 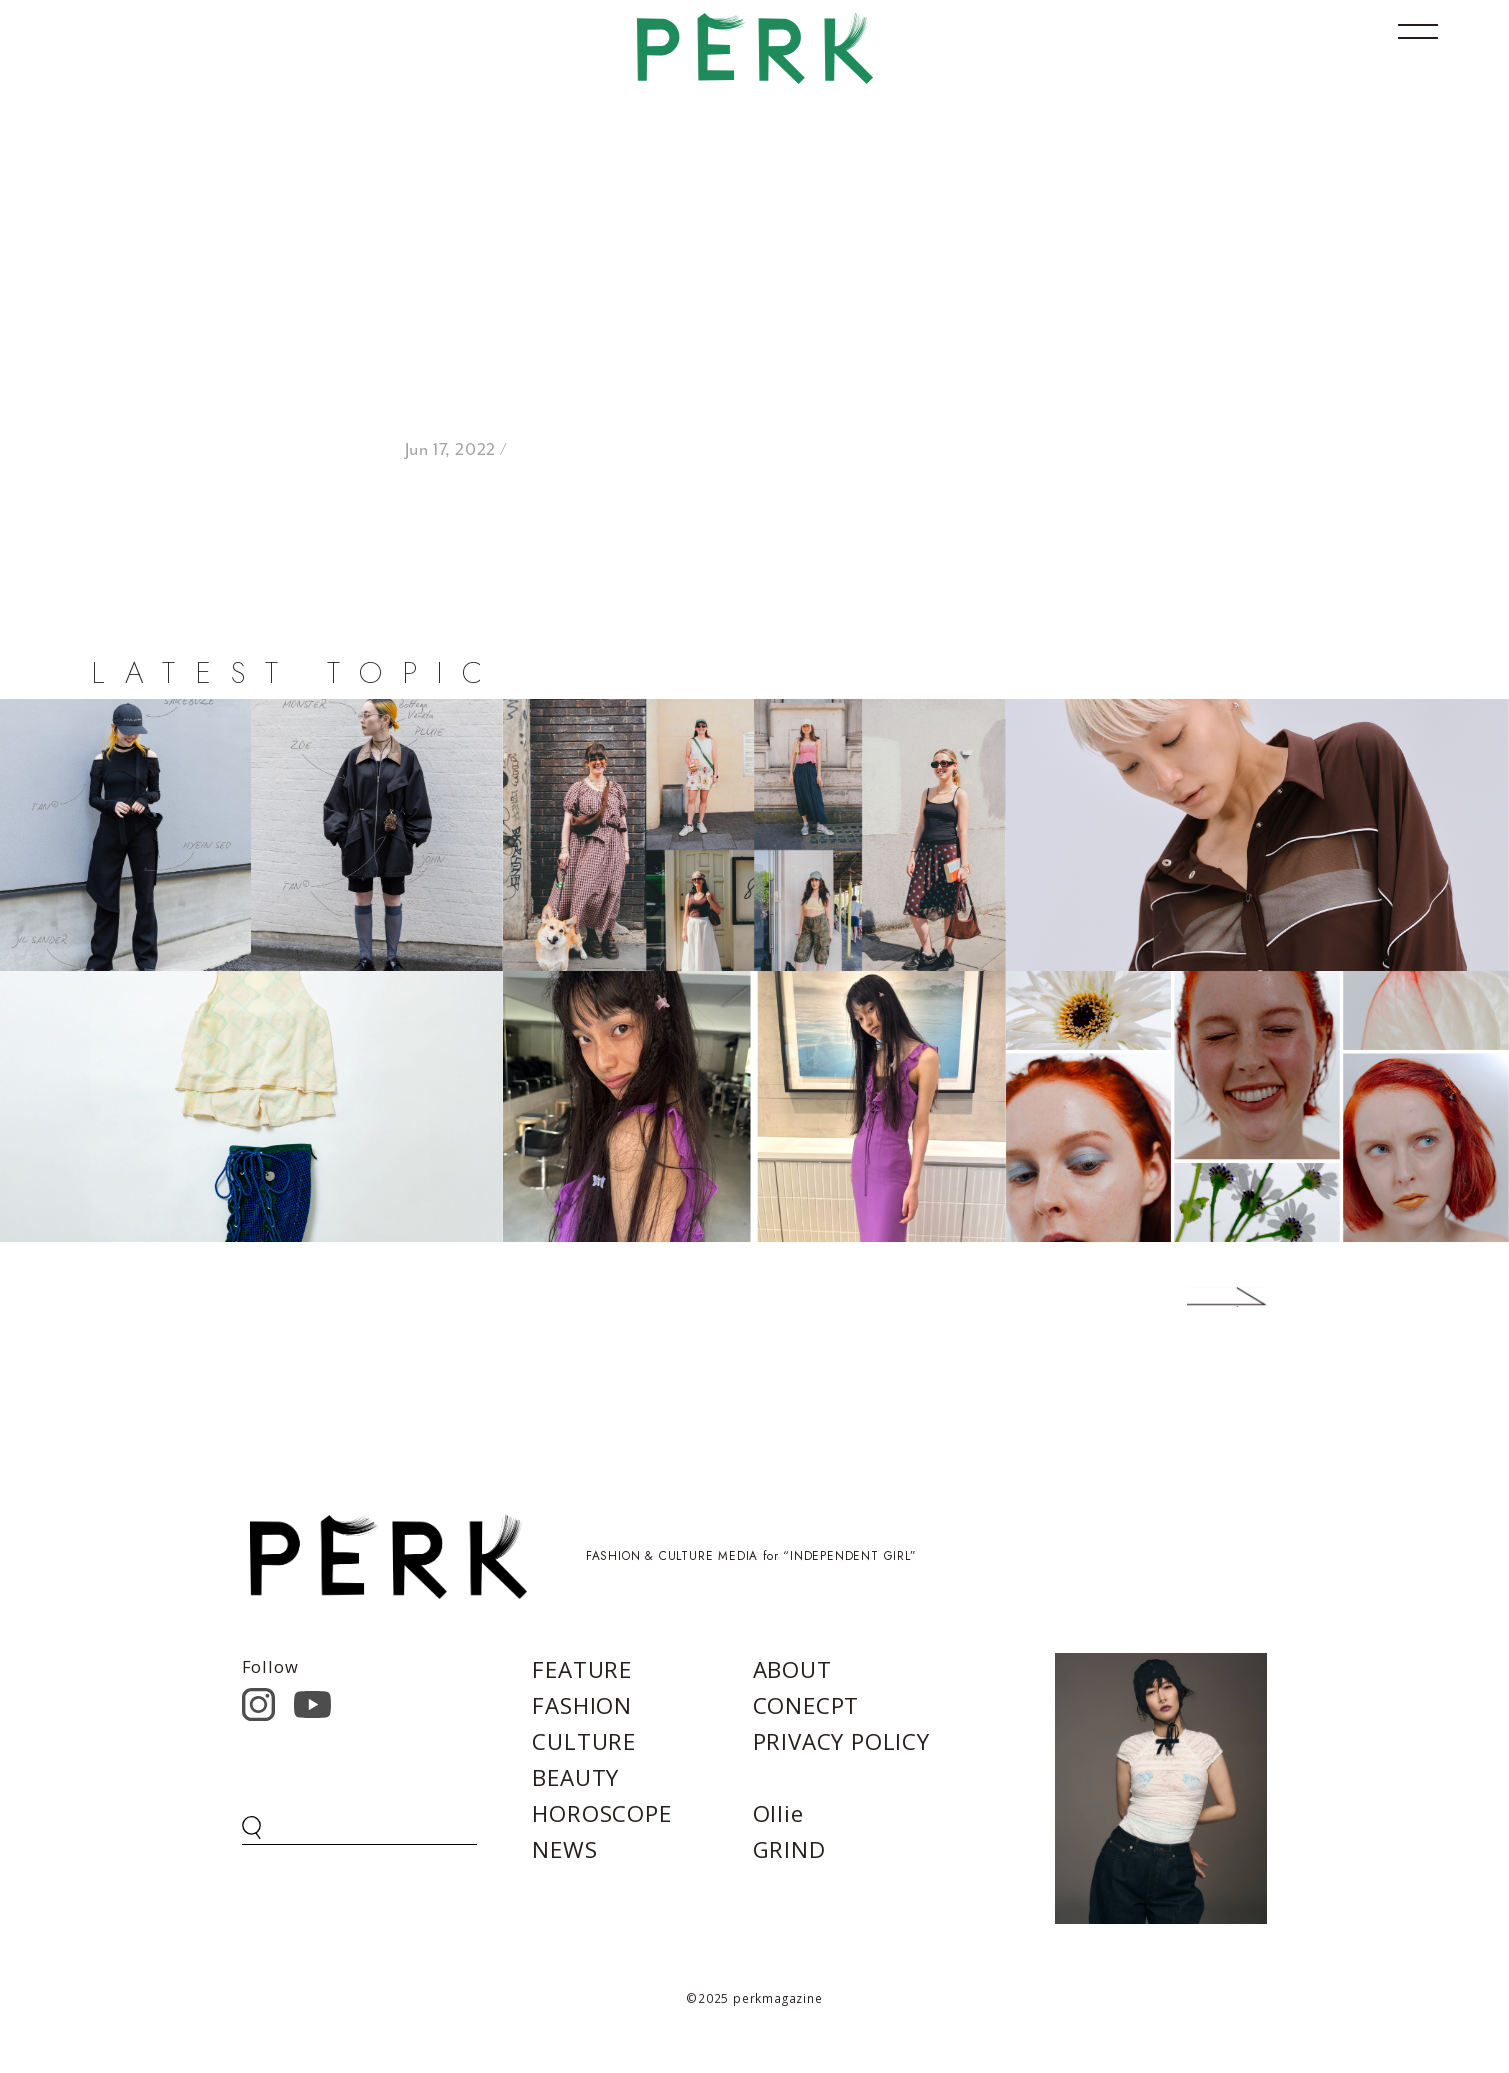 I want to click on HOROSCOPE, so click(x=601, y=1813).